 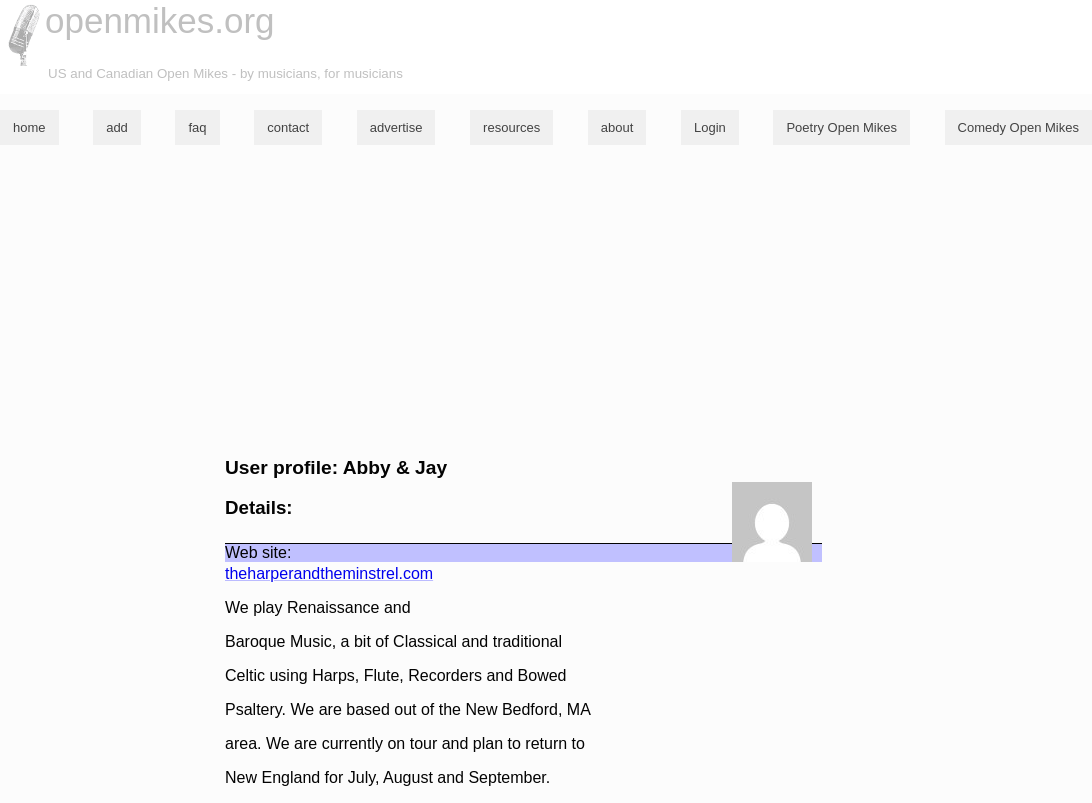 What do you see at coordinates (1018, 127) in the screenshot?
I see `Comedy Open Mikes` at bounding box center [1018, 127].